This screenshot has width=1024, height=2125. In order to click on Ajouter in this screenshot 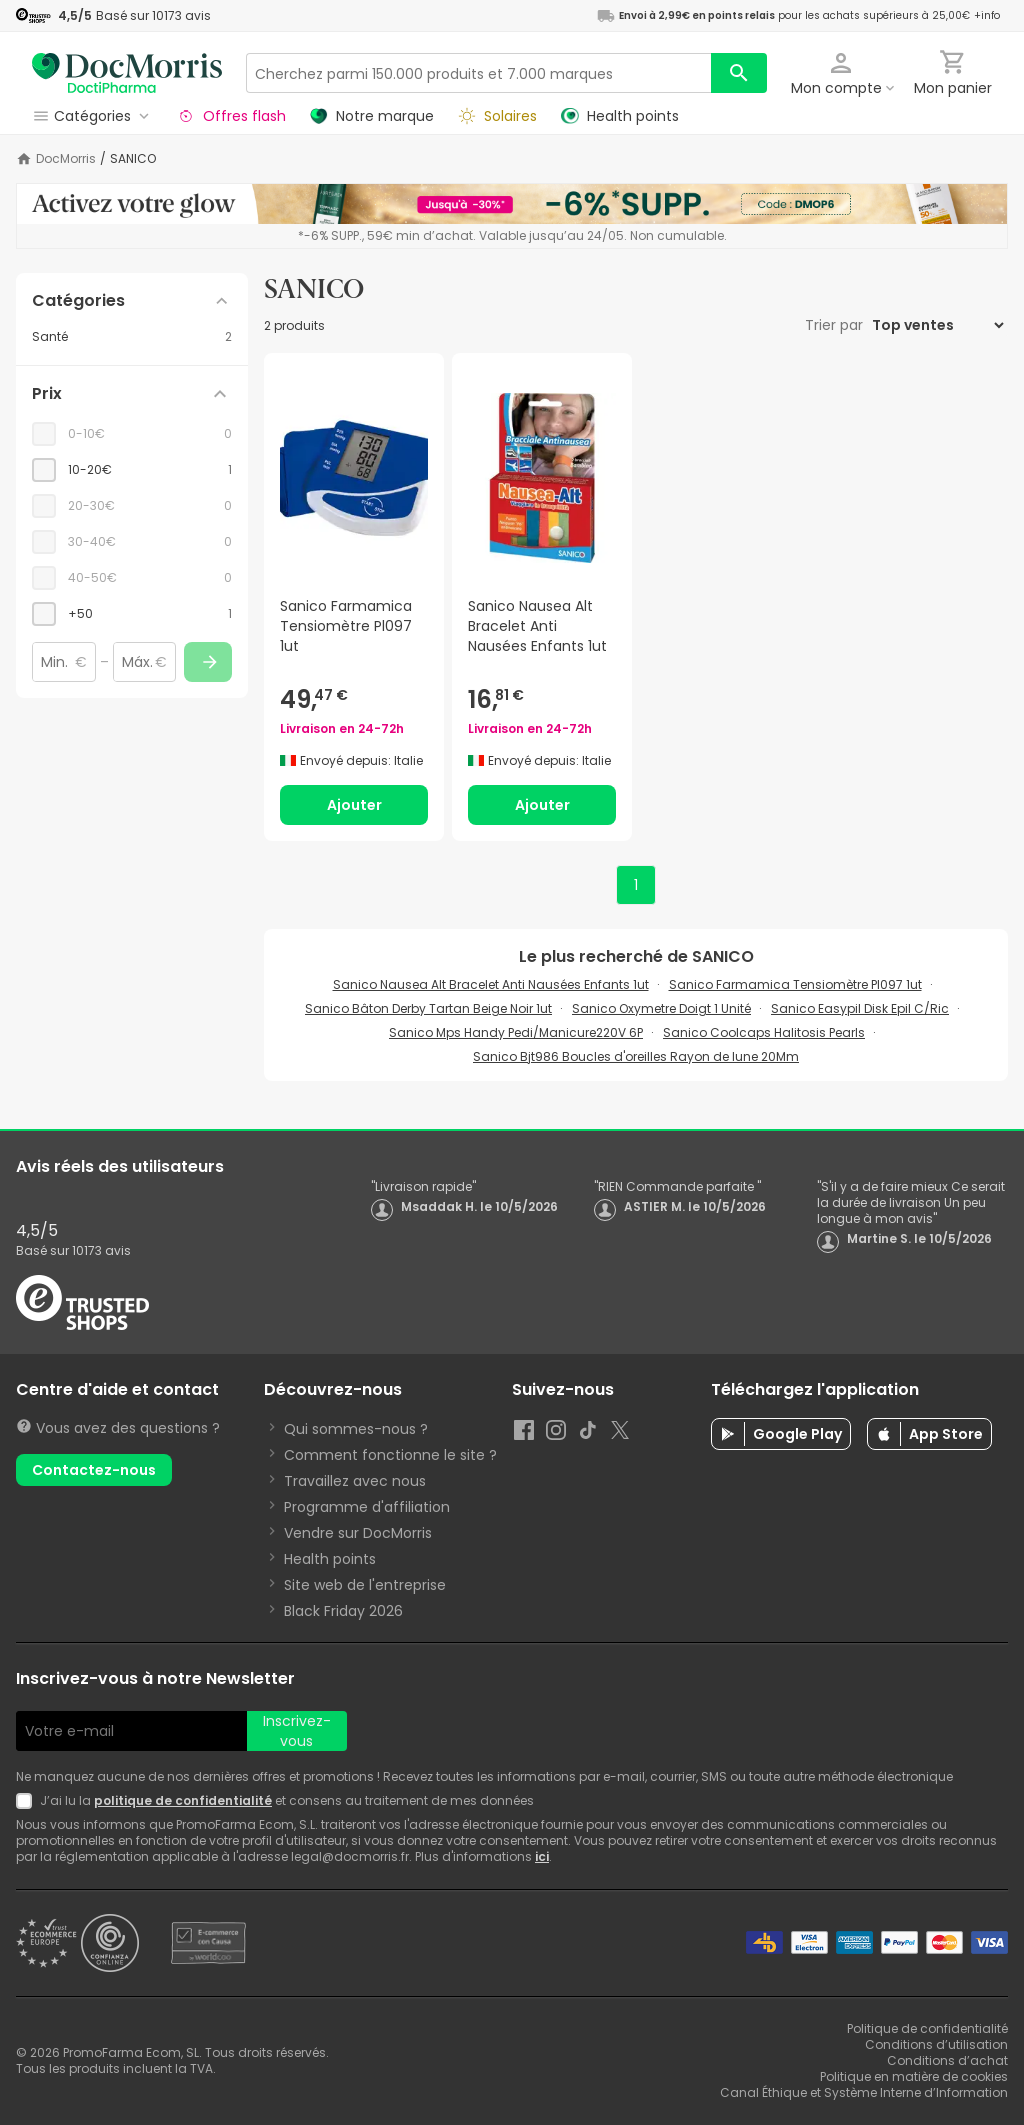, I will do `click(354, 805)`.